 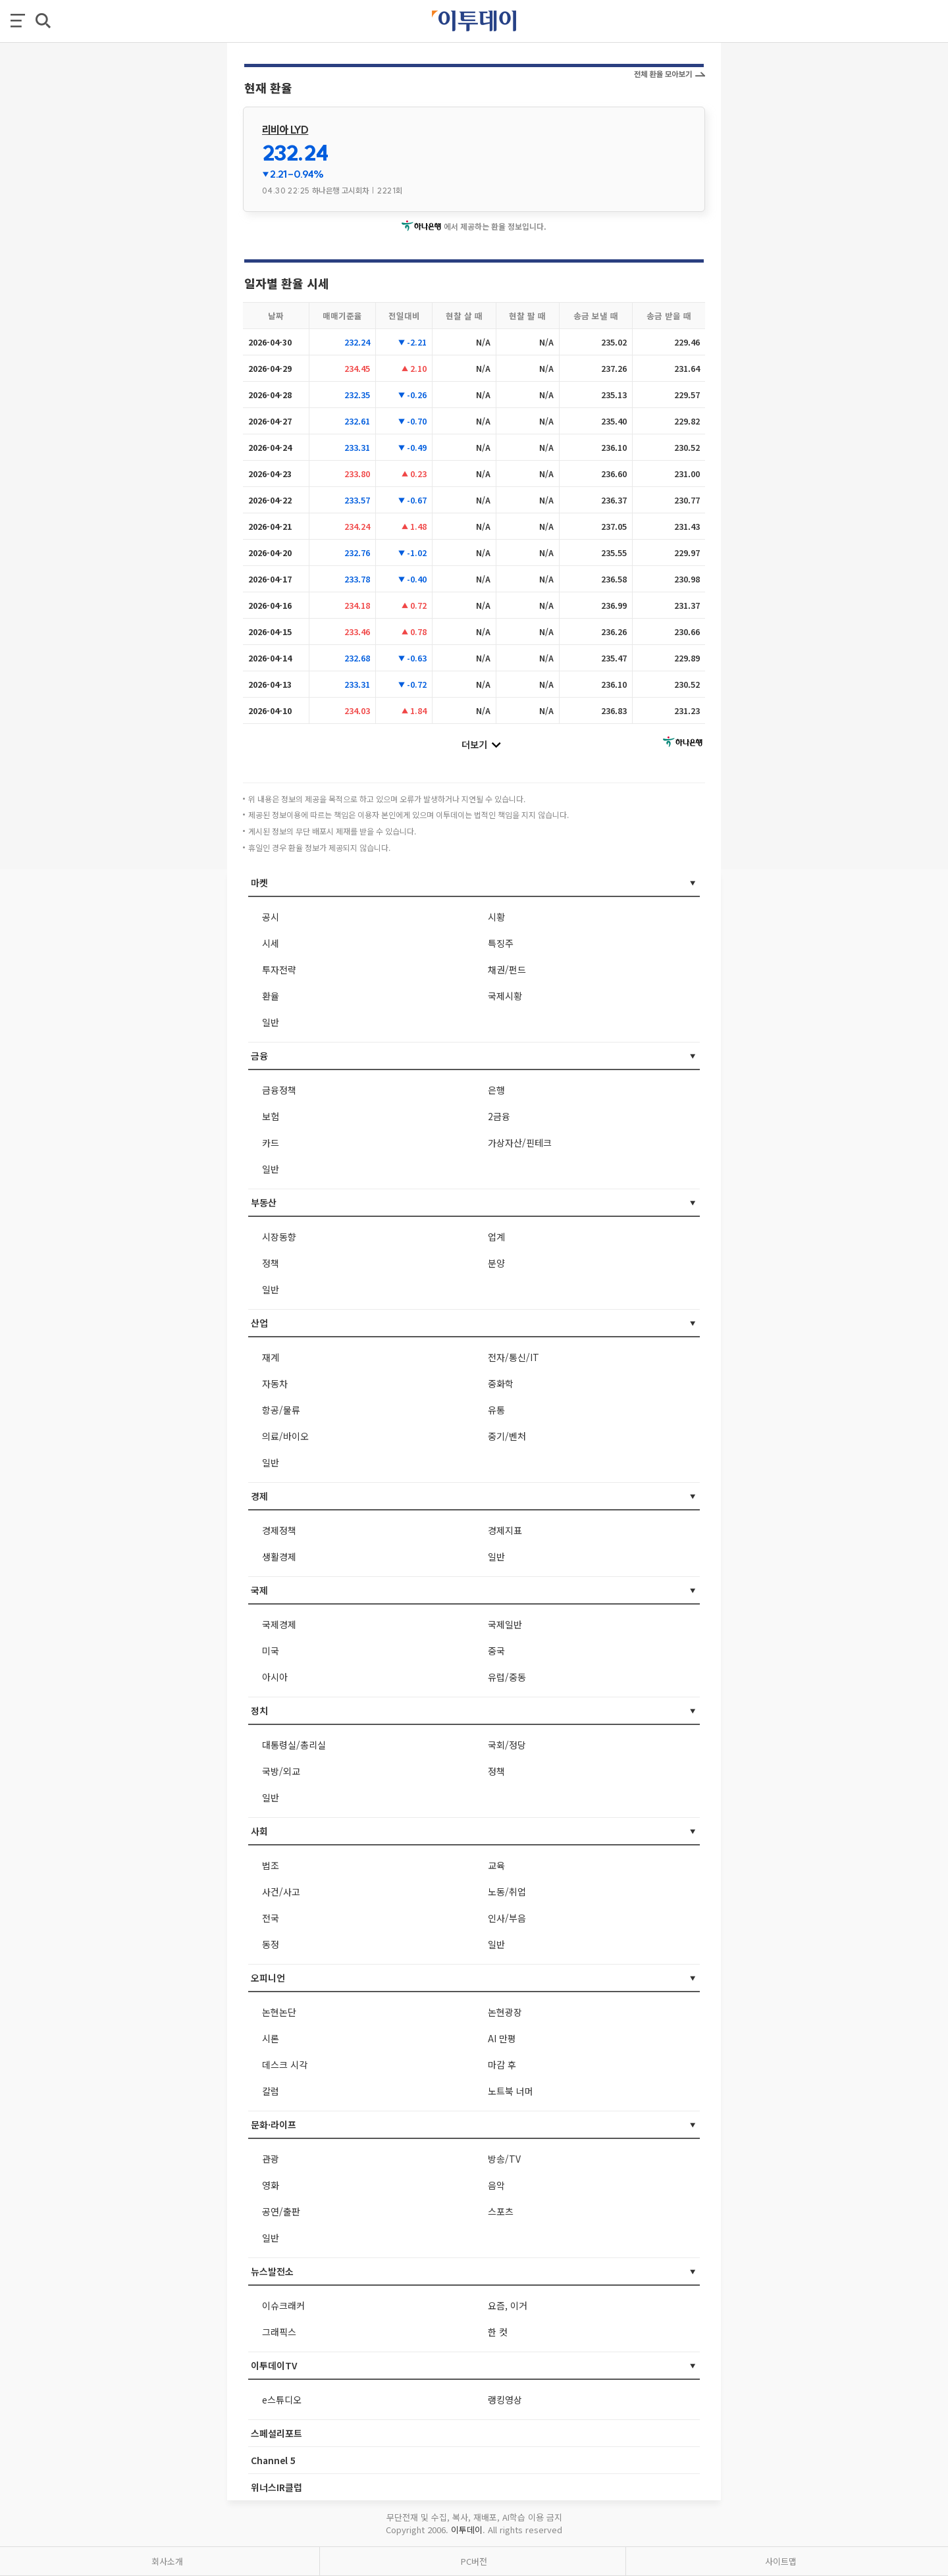 I want to click on 재계, so click(x=270, y=1357).